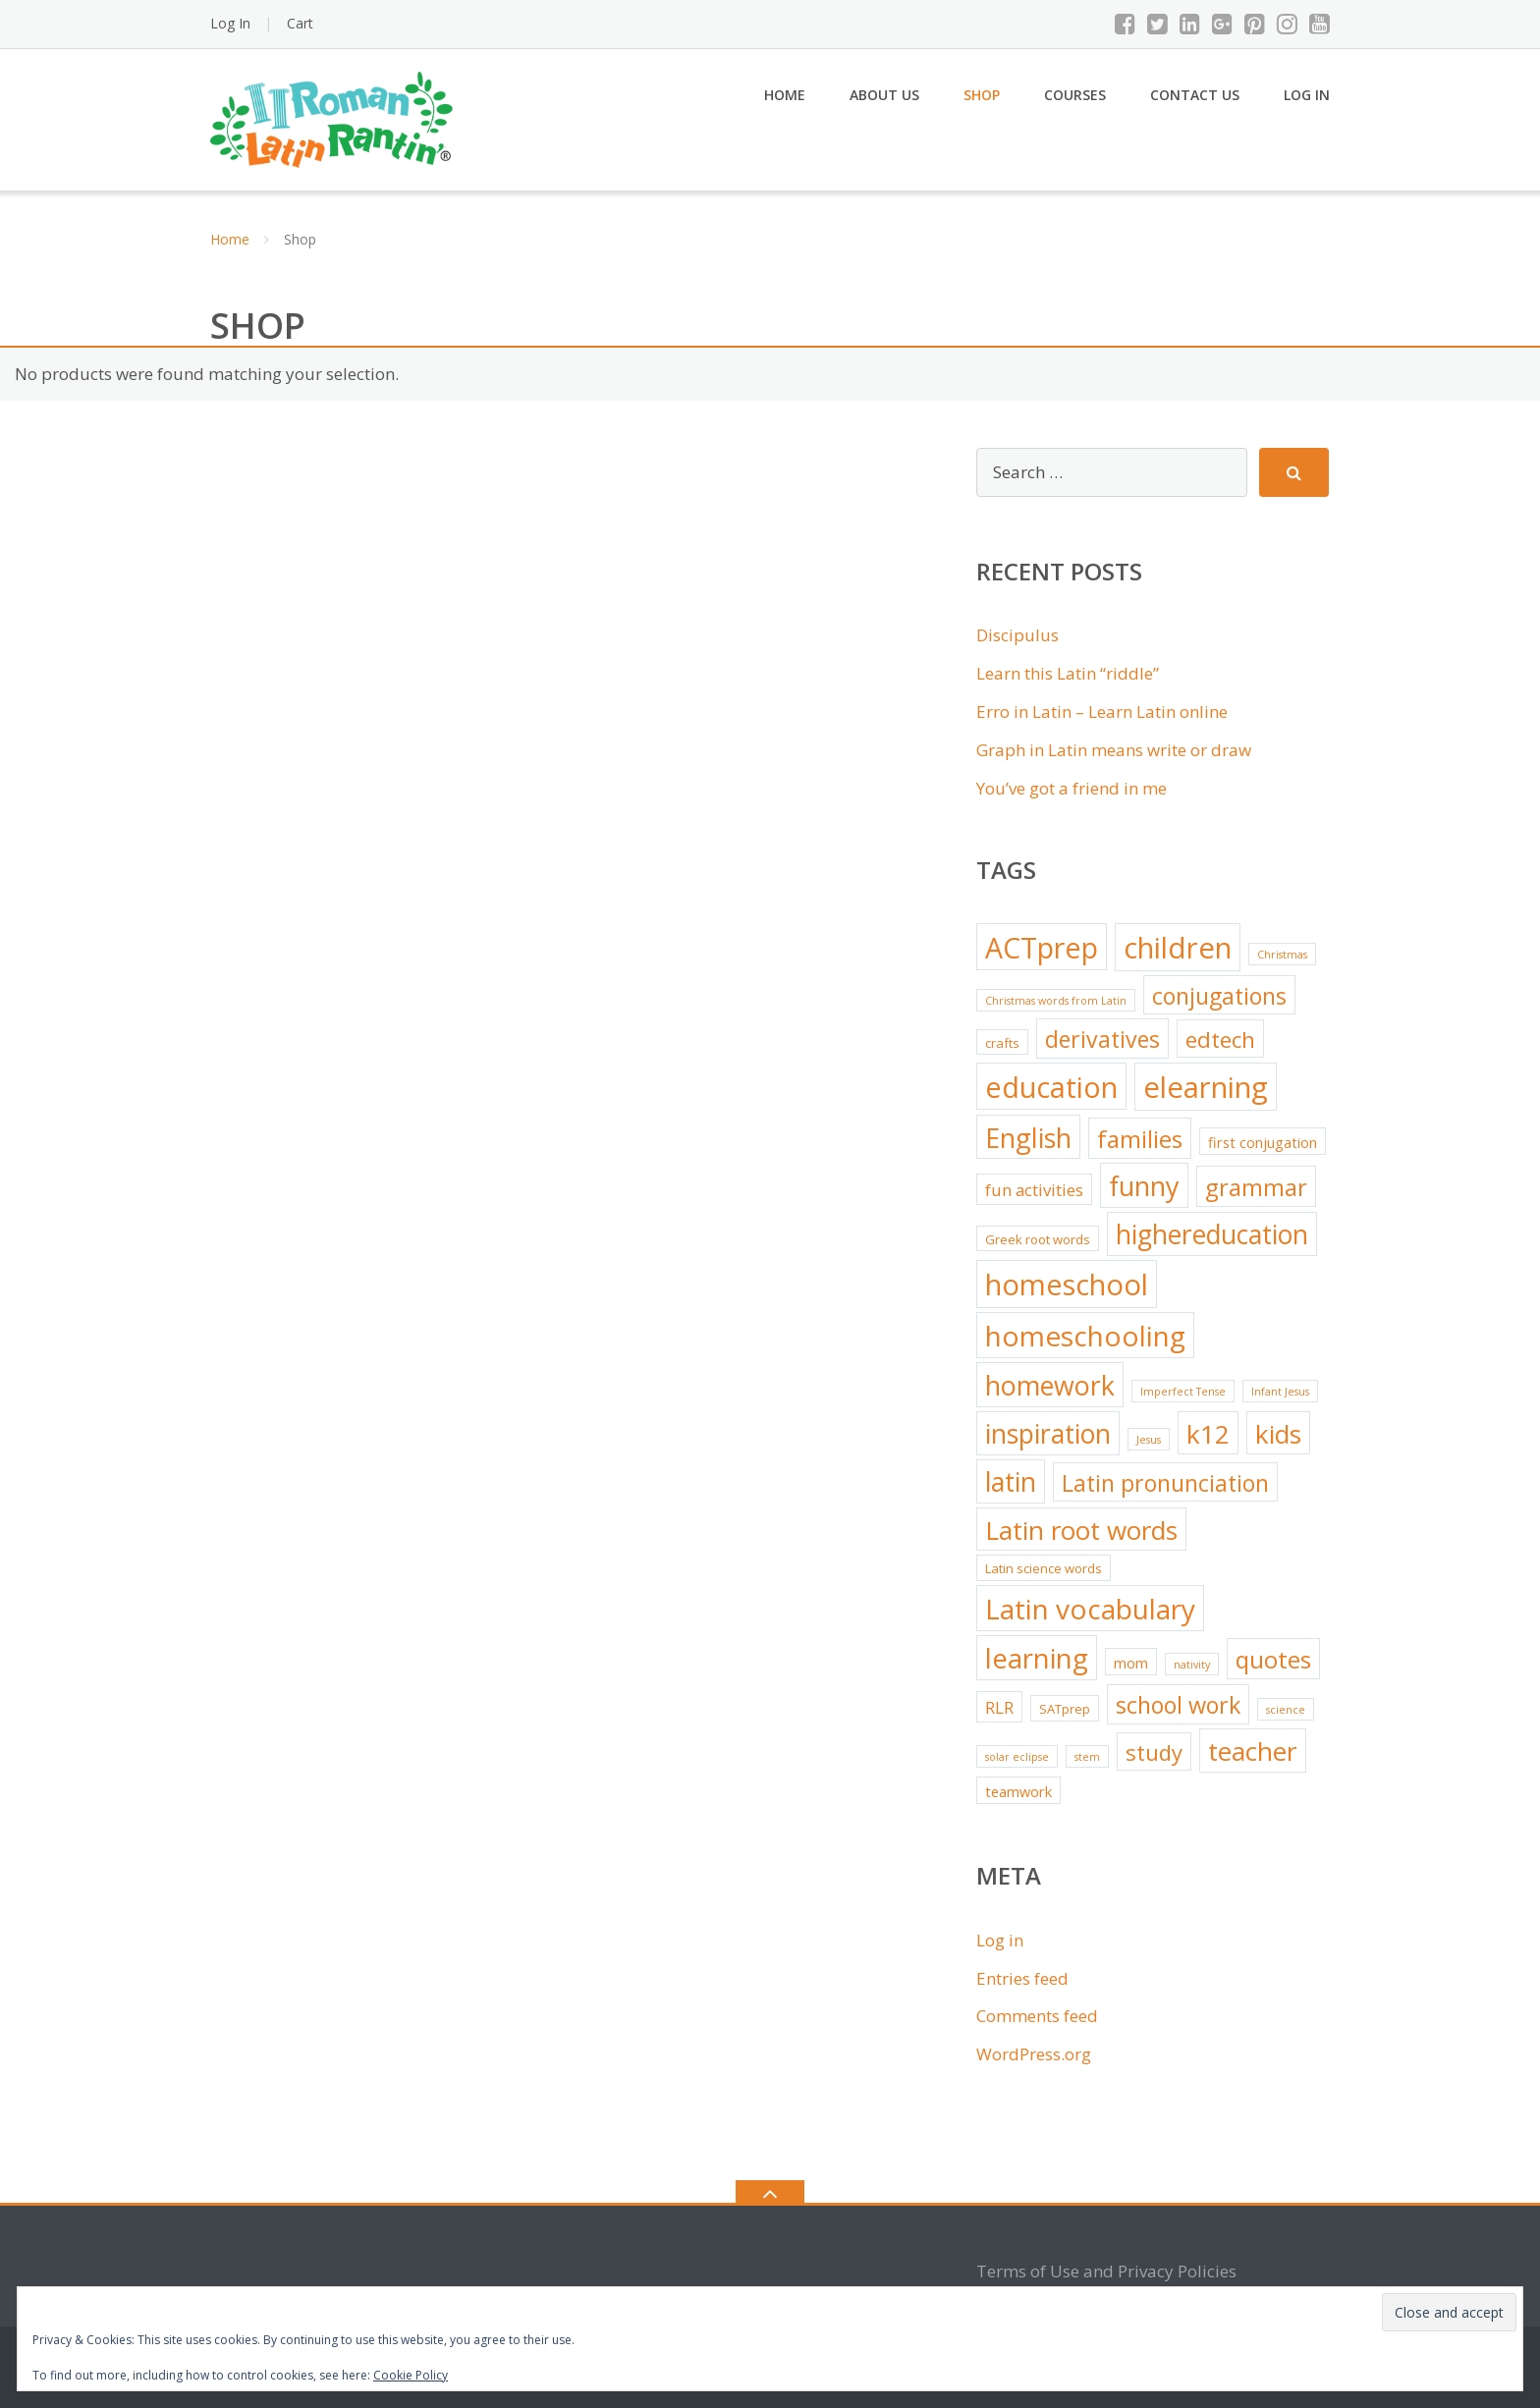 The image size is (1540, 2408). Describe the element at coordinates (1064, 1709) in the screenshot. I see `SATprep [SATprep (2 items)]` at that location.